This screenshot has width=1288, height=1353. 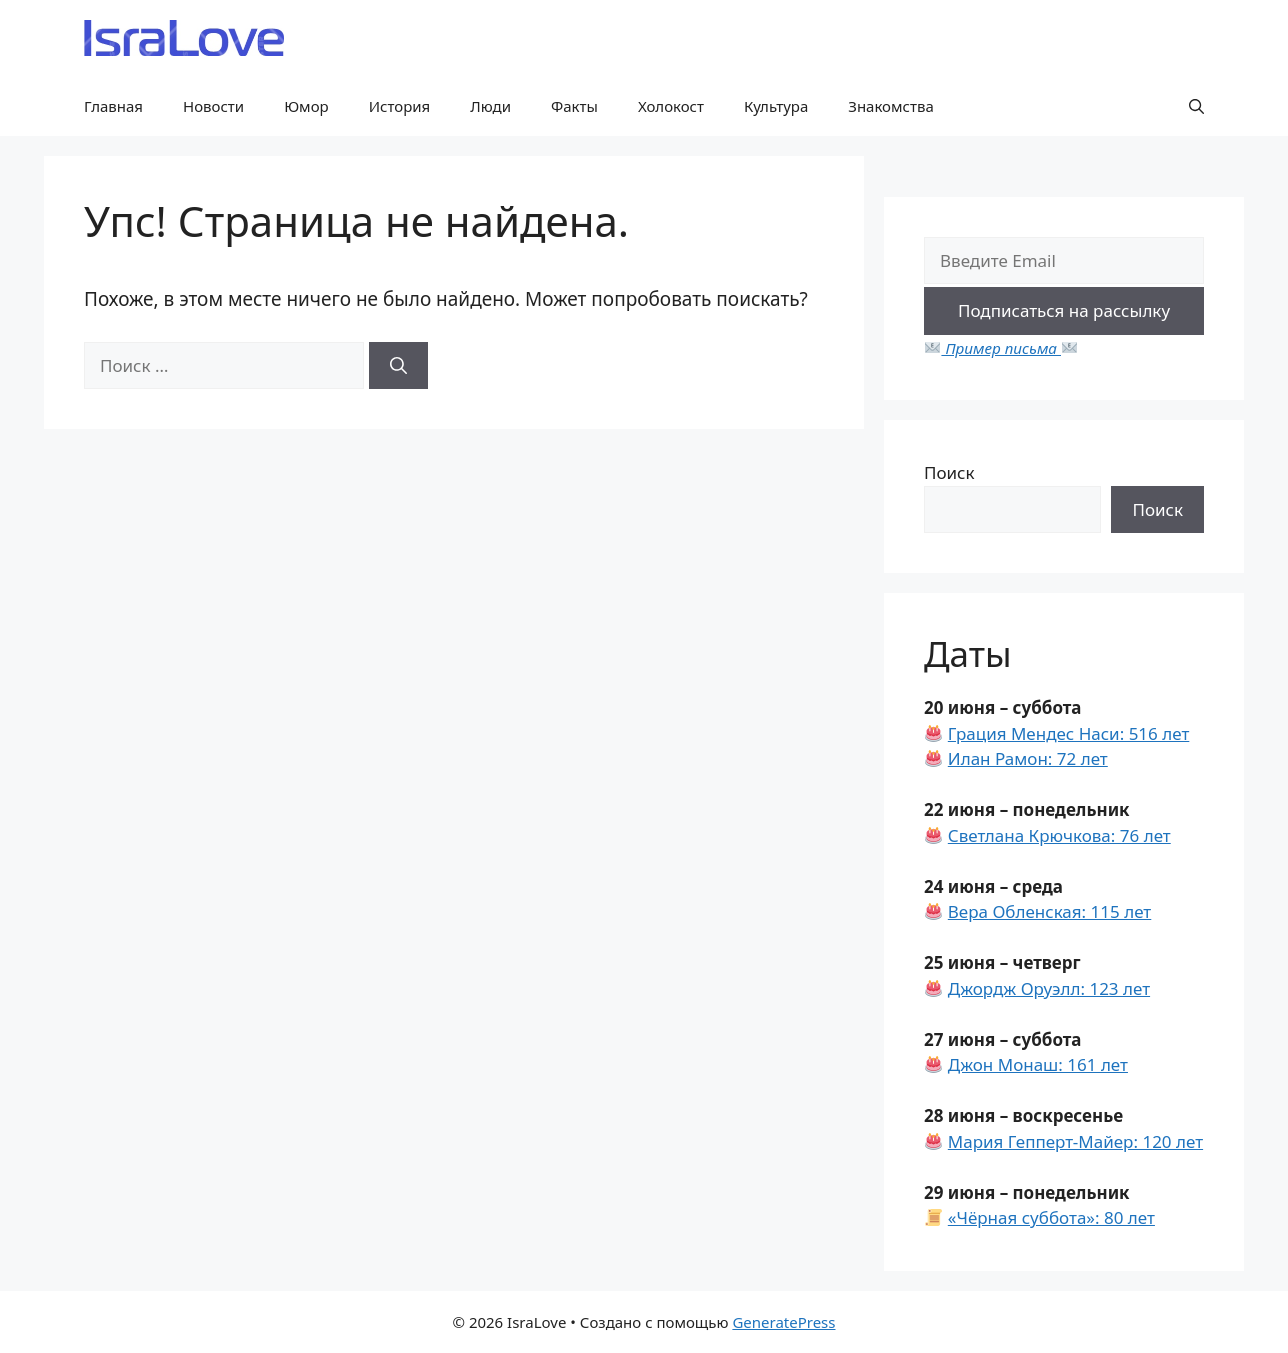 What do you see at coordinates (398, 366) in the screenshot?
I see `[Найти]` at bounding box center [398, 366].